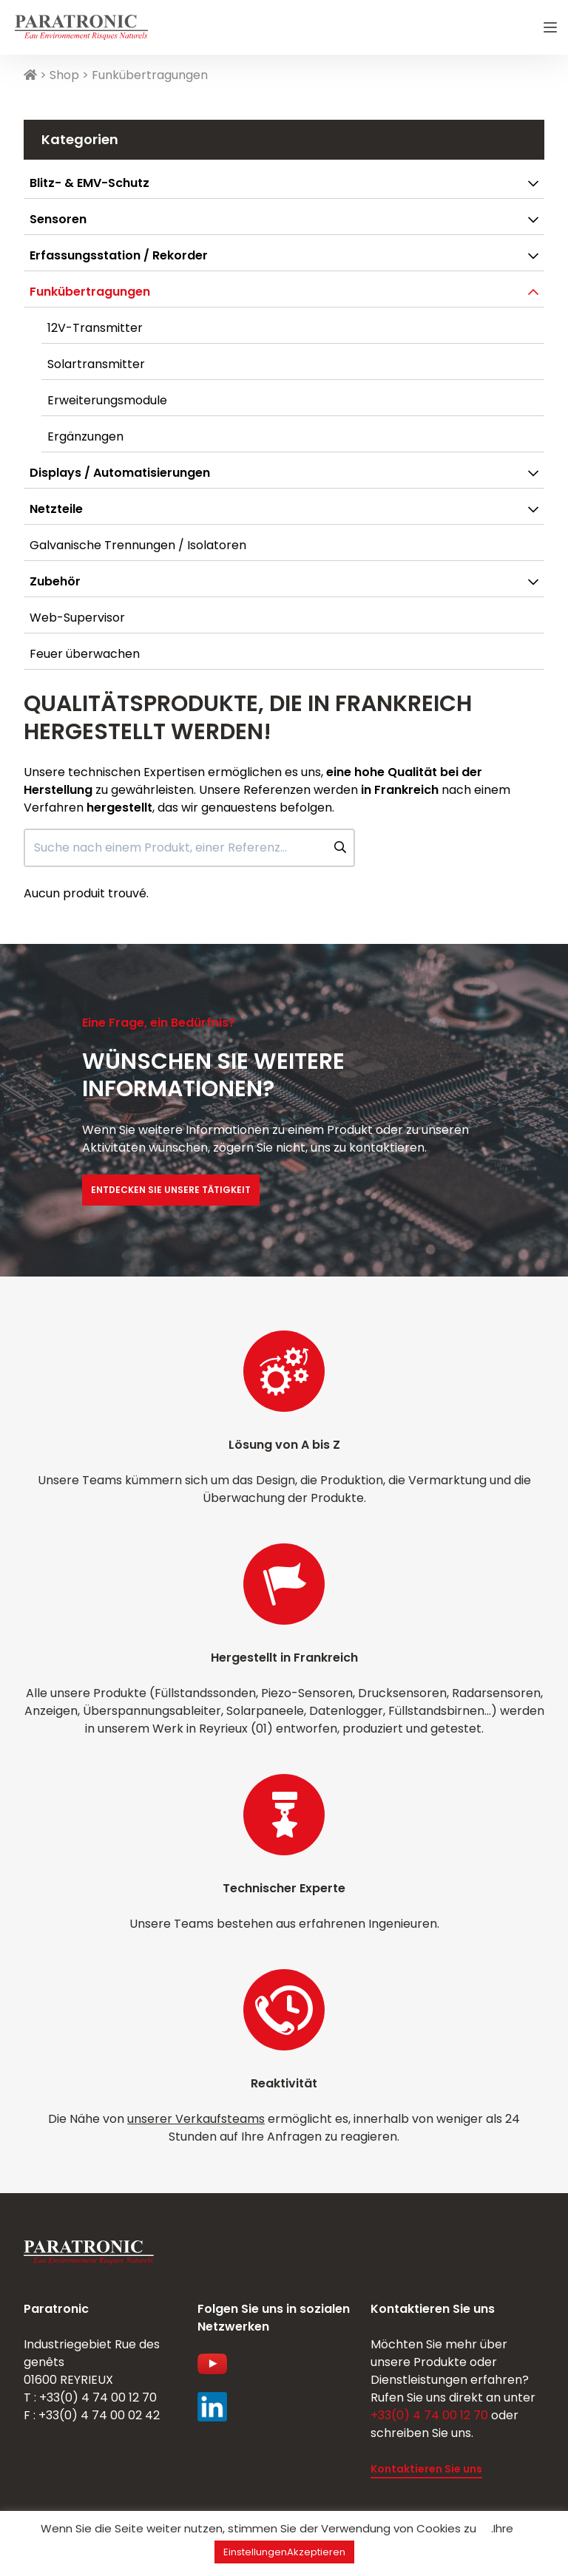  Describe the element at coordinates (64, 75) in the screenshot. I see `Shop` at that location.